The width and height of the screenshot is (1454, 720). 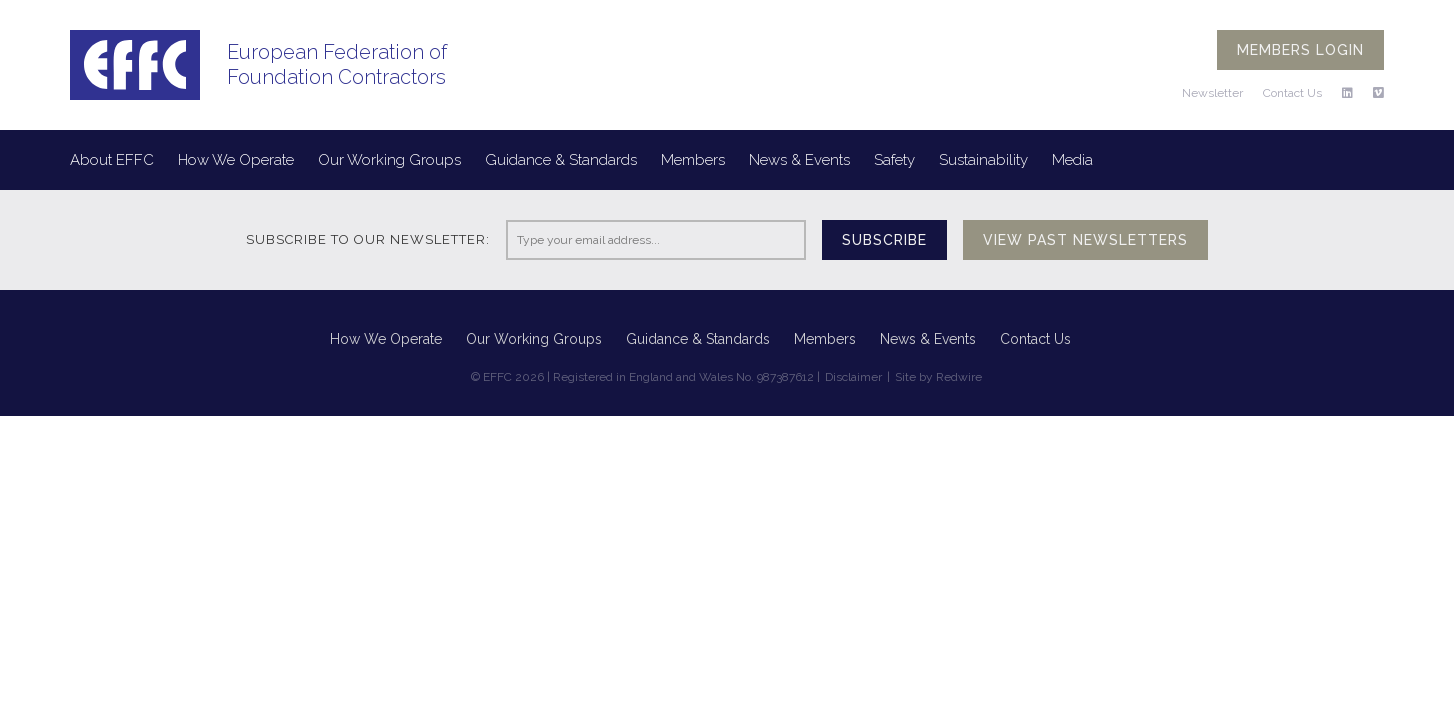 I want to click on Media, so click(x=1072, y=160).